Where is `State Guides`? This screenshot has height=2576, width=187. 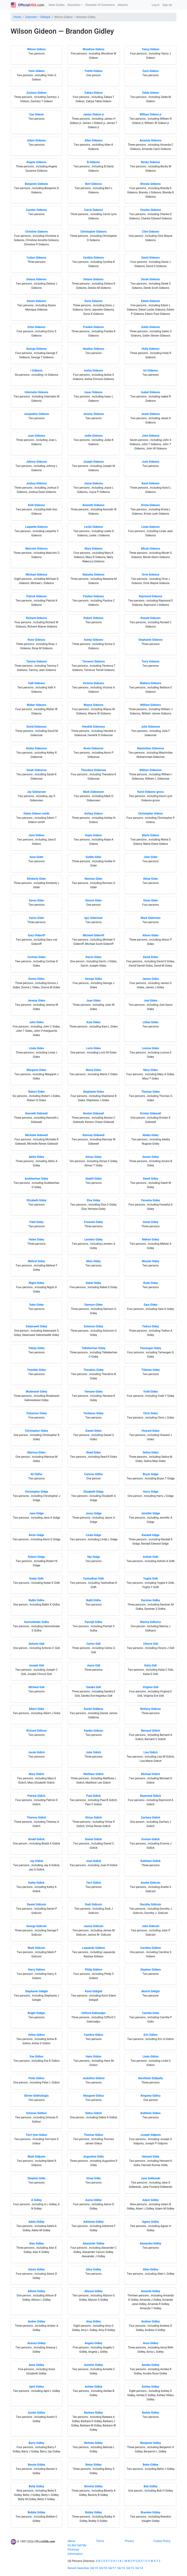 State Guides is located at coordinates (56, 5).